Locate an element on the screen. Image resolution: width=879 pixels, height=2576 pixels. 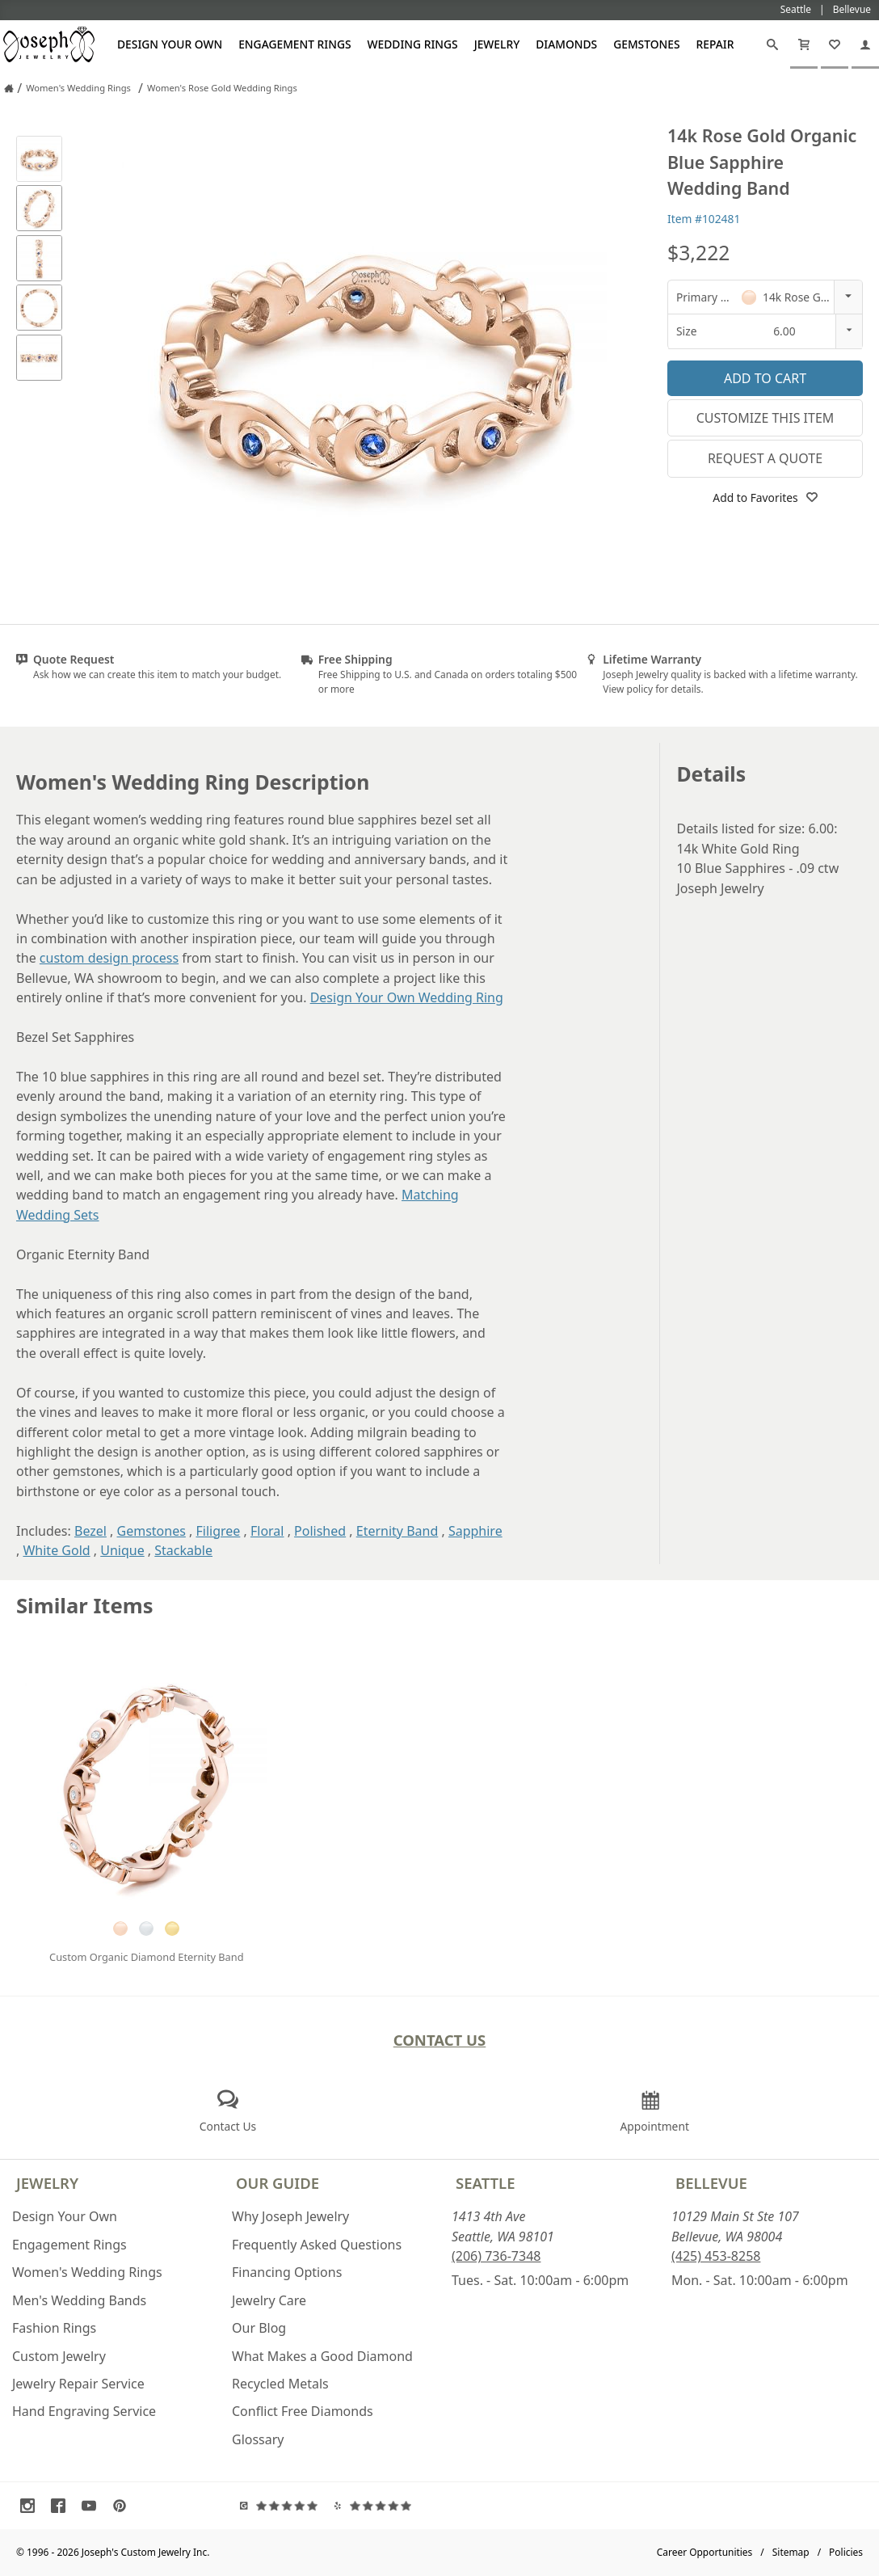
Jewelry is located at coordinates (497, 44).